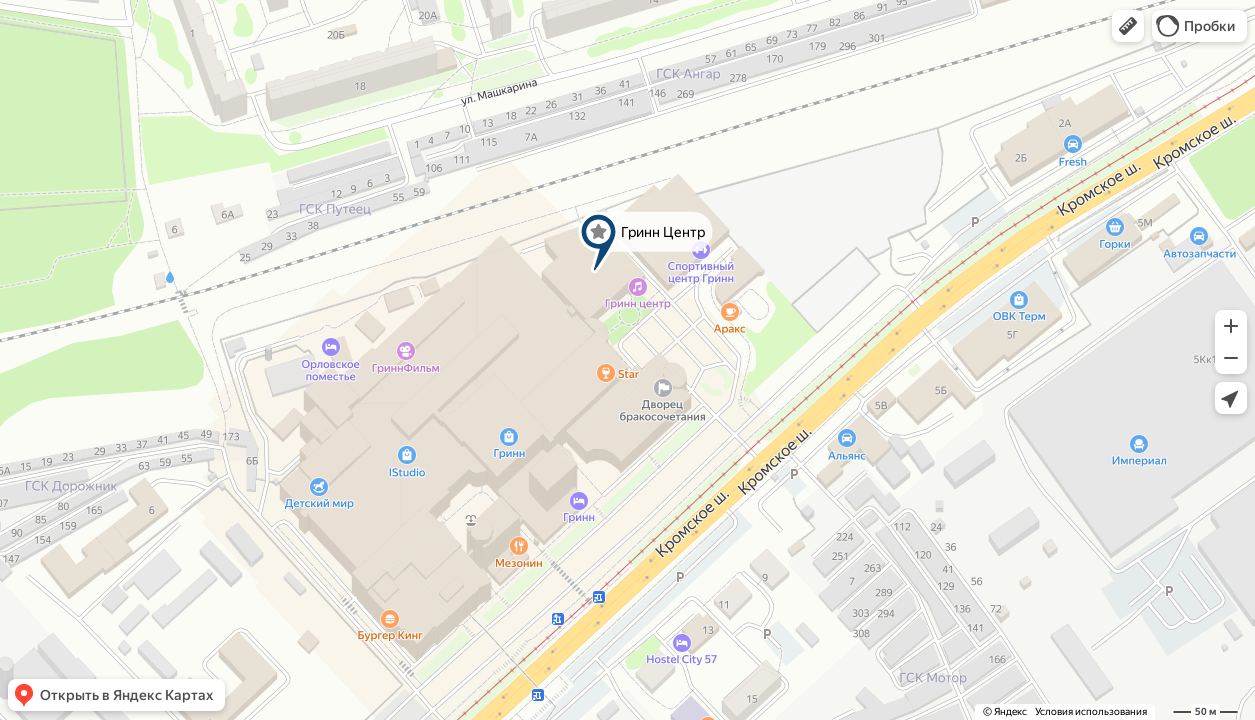 Image resolution: width=1255 pixels, height=720 pixels. What do you see at coordinates (1128, 26) in the screenshot?
I see `[button]` at bounding box center [1128, 26].